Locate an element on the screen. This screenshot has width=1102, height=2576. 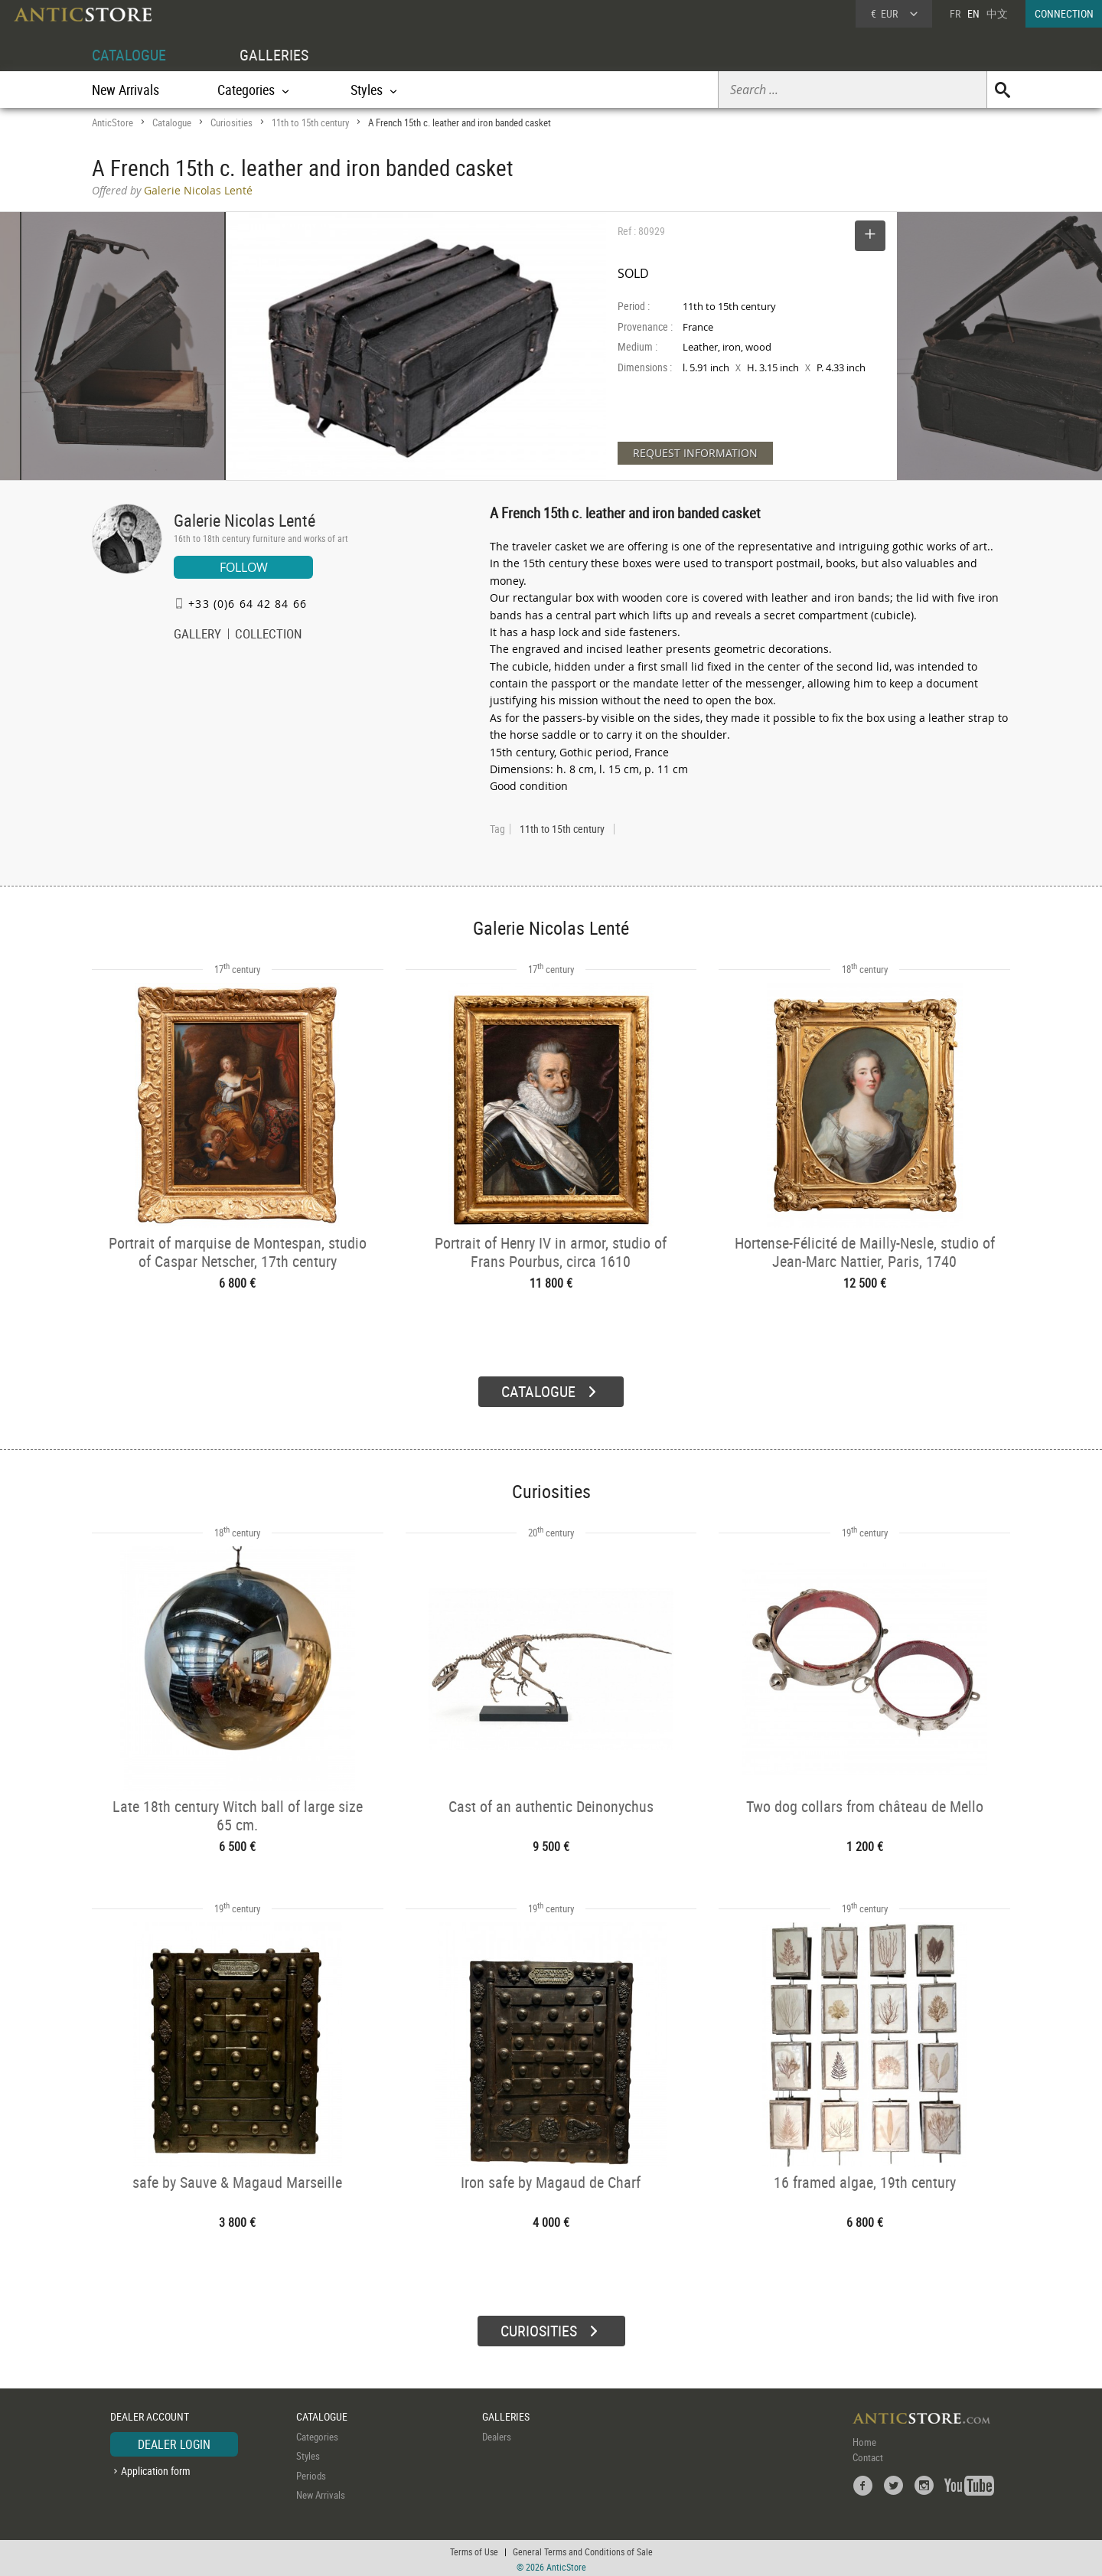
CATALOGUE is located at coordinates (129, 54).